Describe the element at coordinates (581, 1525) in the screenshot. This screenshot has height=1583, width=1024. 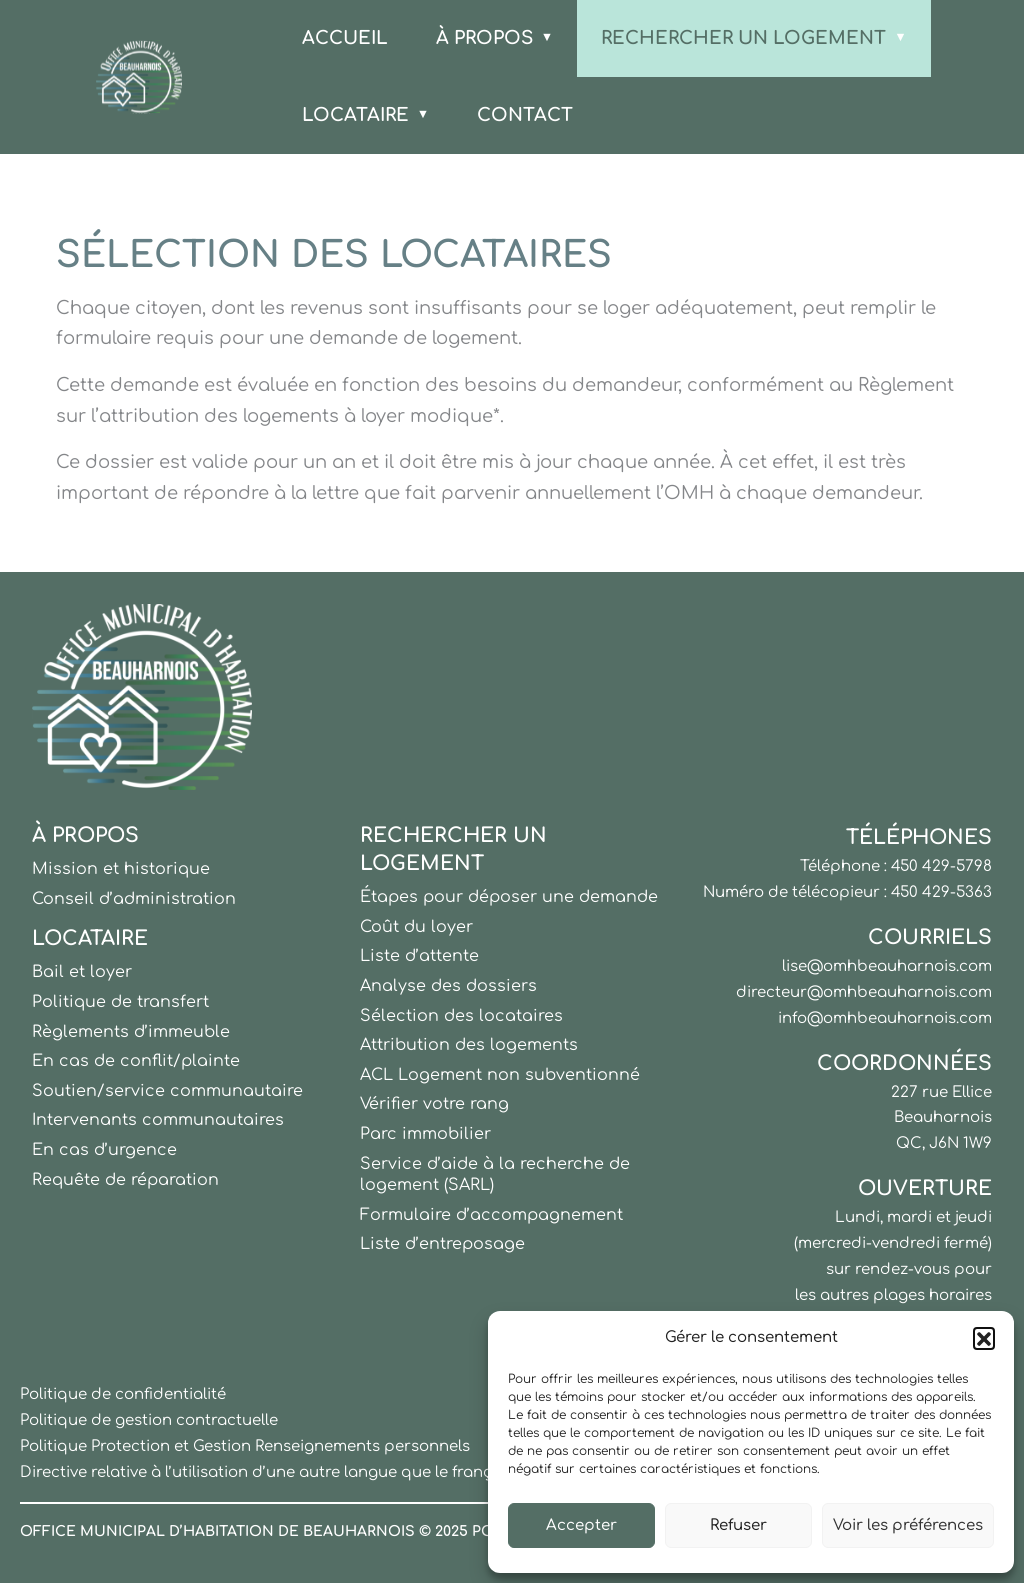
I see `Accepter` at that location.